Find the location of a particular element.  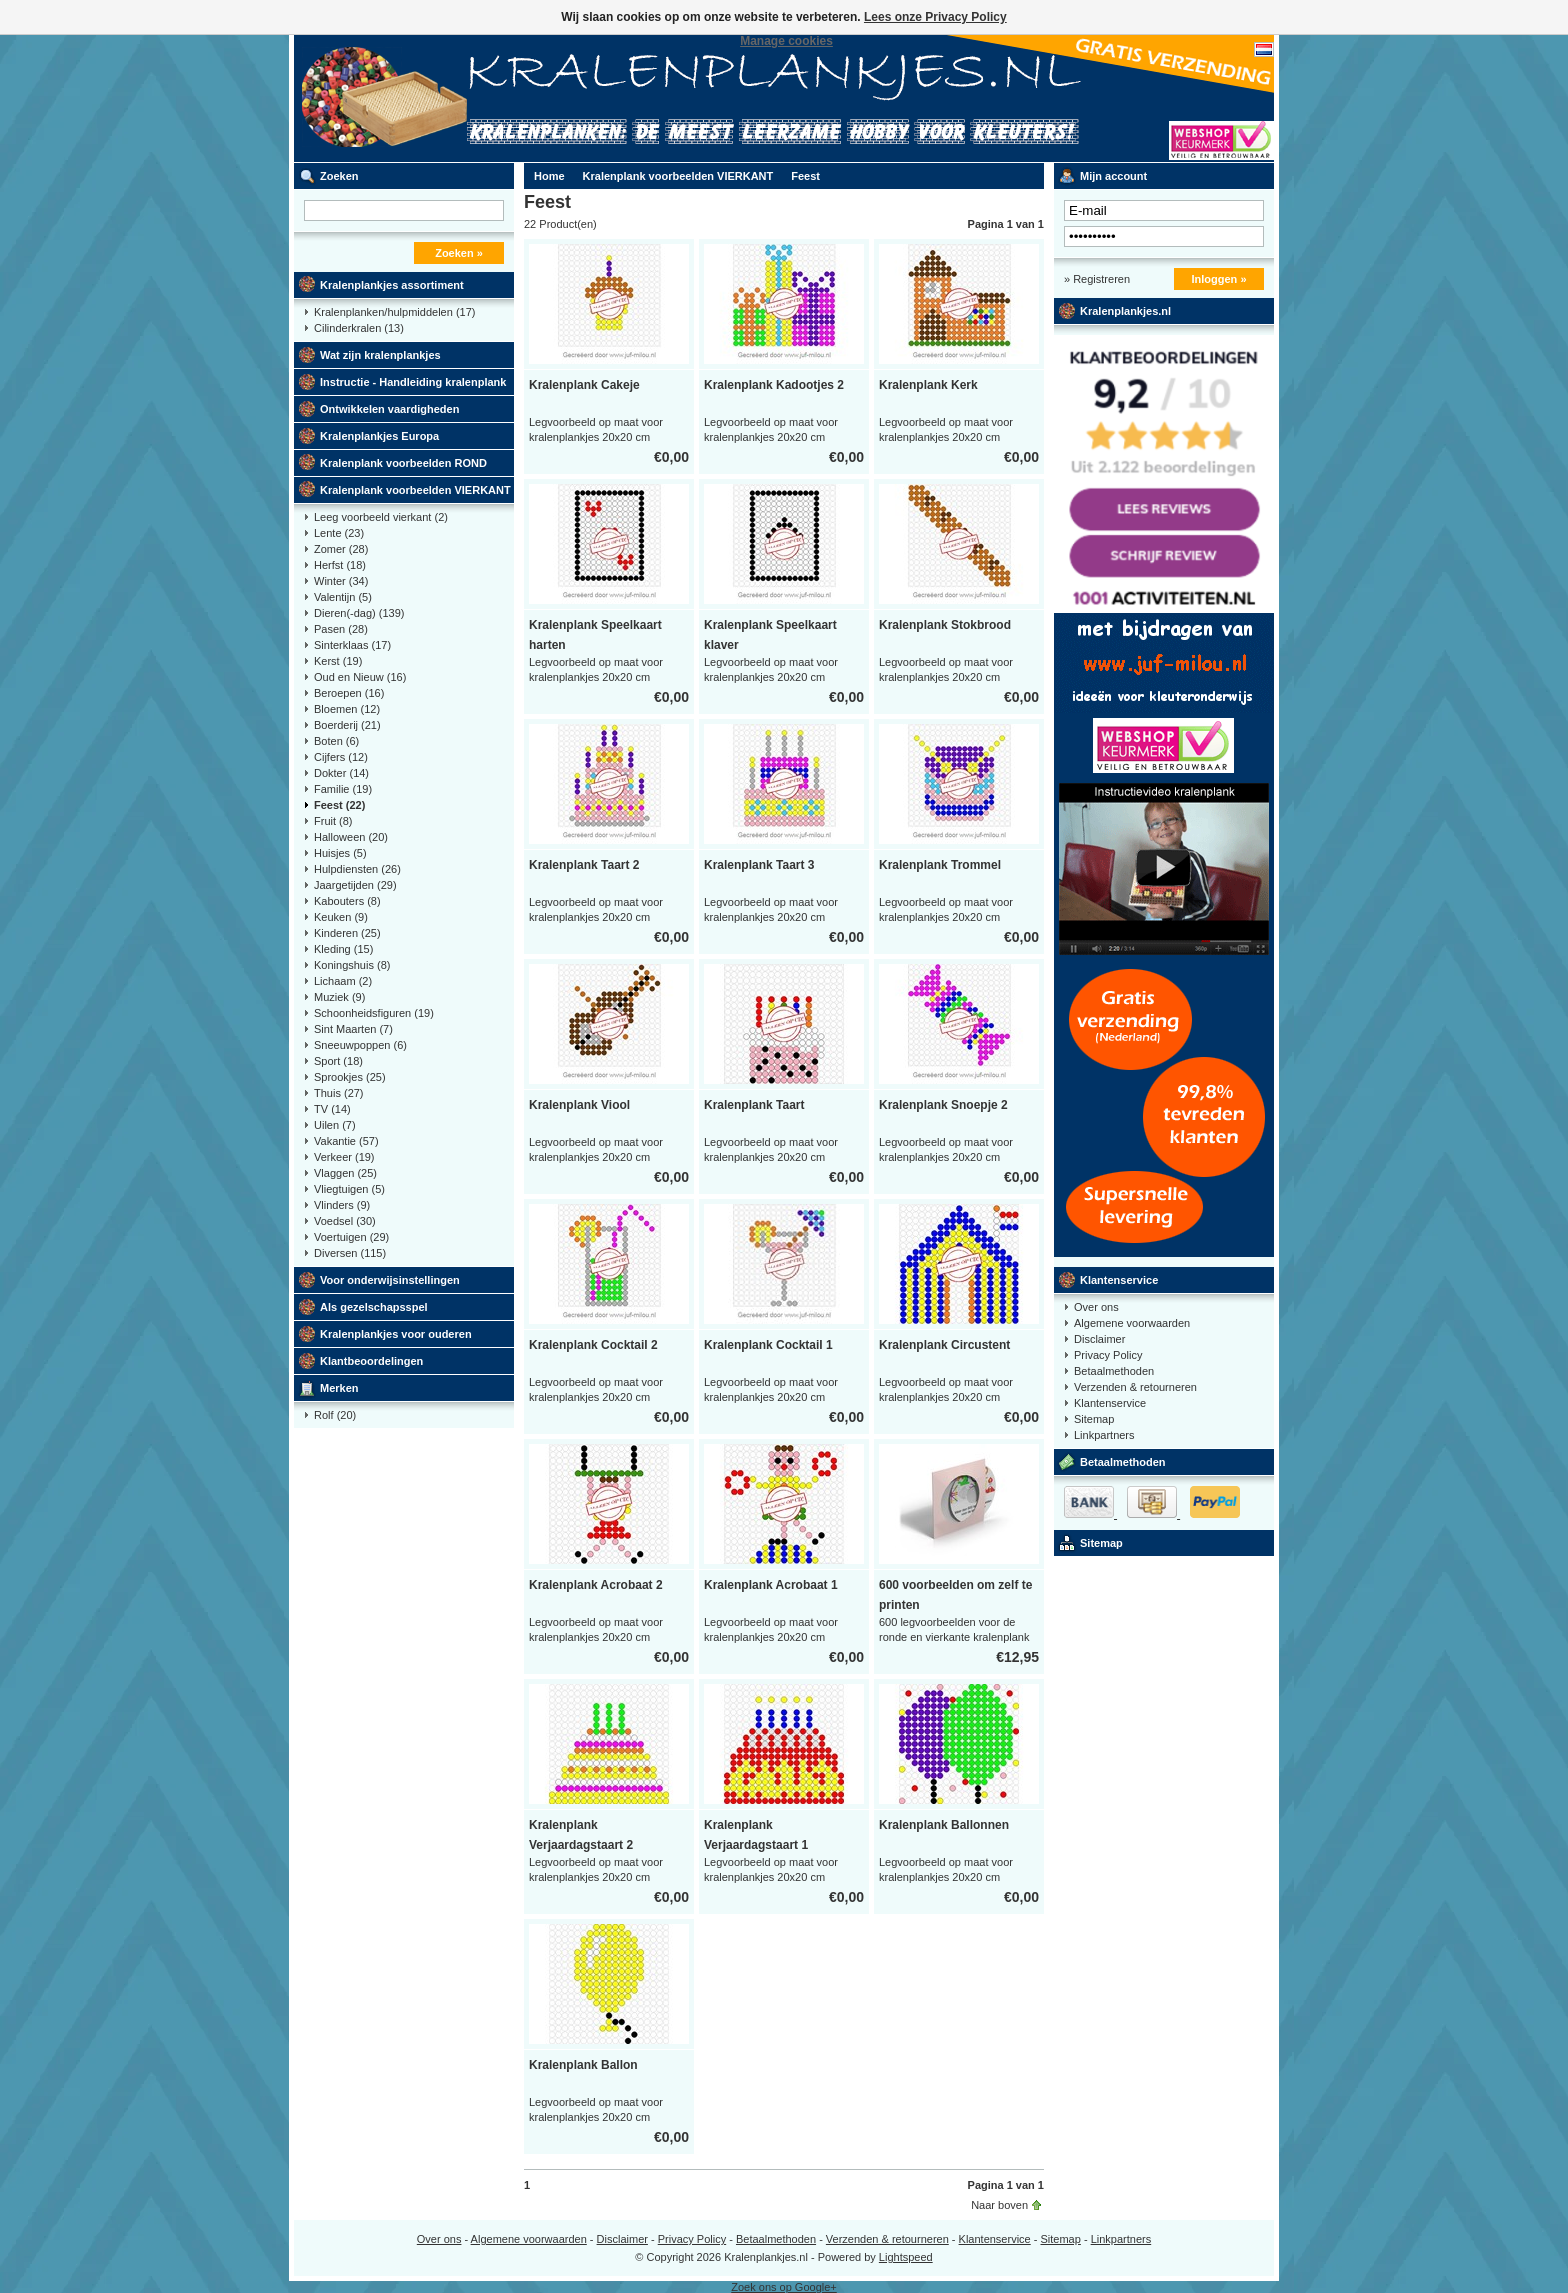

Kralenplank Kadootjes 2 is located at coordinates (774, 385).